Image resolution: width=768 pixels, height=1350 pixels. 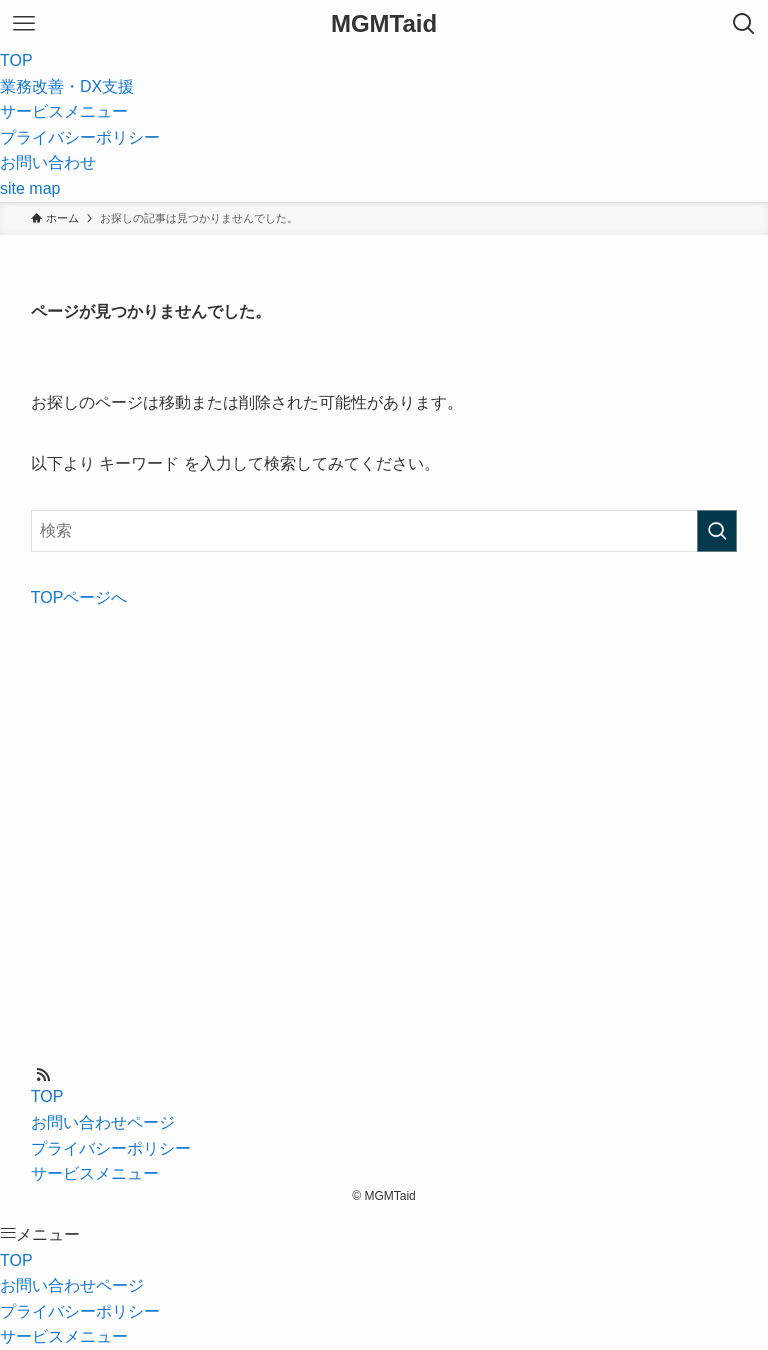 What do you see at coordinates (79, 597) in the screenshot?
I see `TOPページへ` at bounding box center [79, 597].